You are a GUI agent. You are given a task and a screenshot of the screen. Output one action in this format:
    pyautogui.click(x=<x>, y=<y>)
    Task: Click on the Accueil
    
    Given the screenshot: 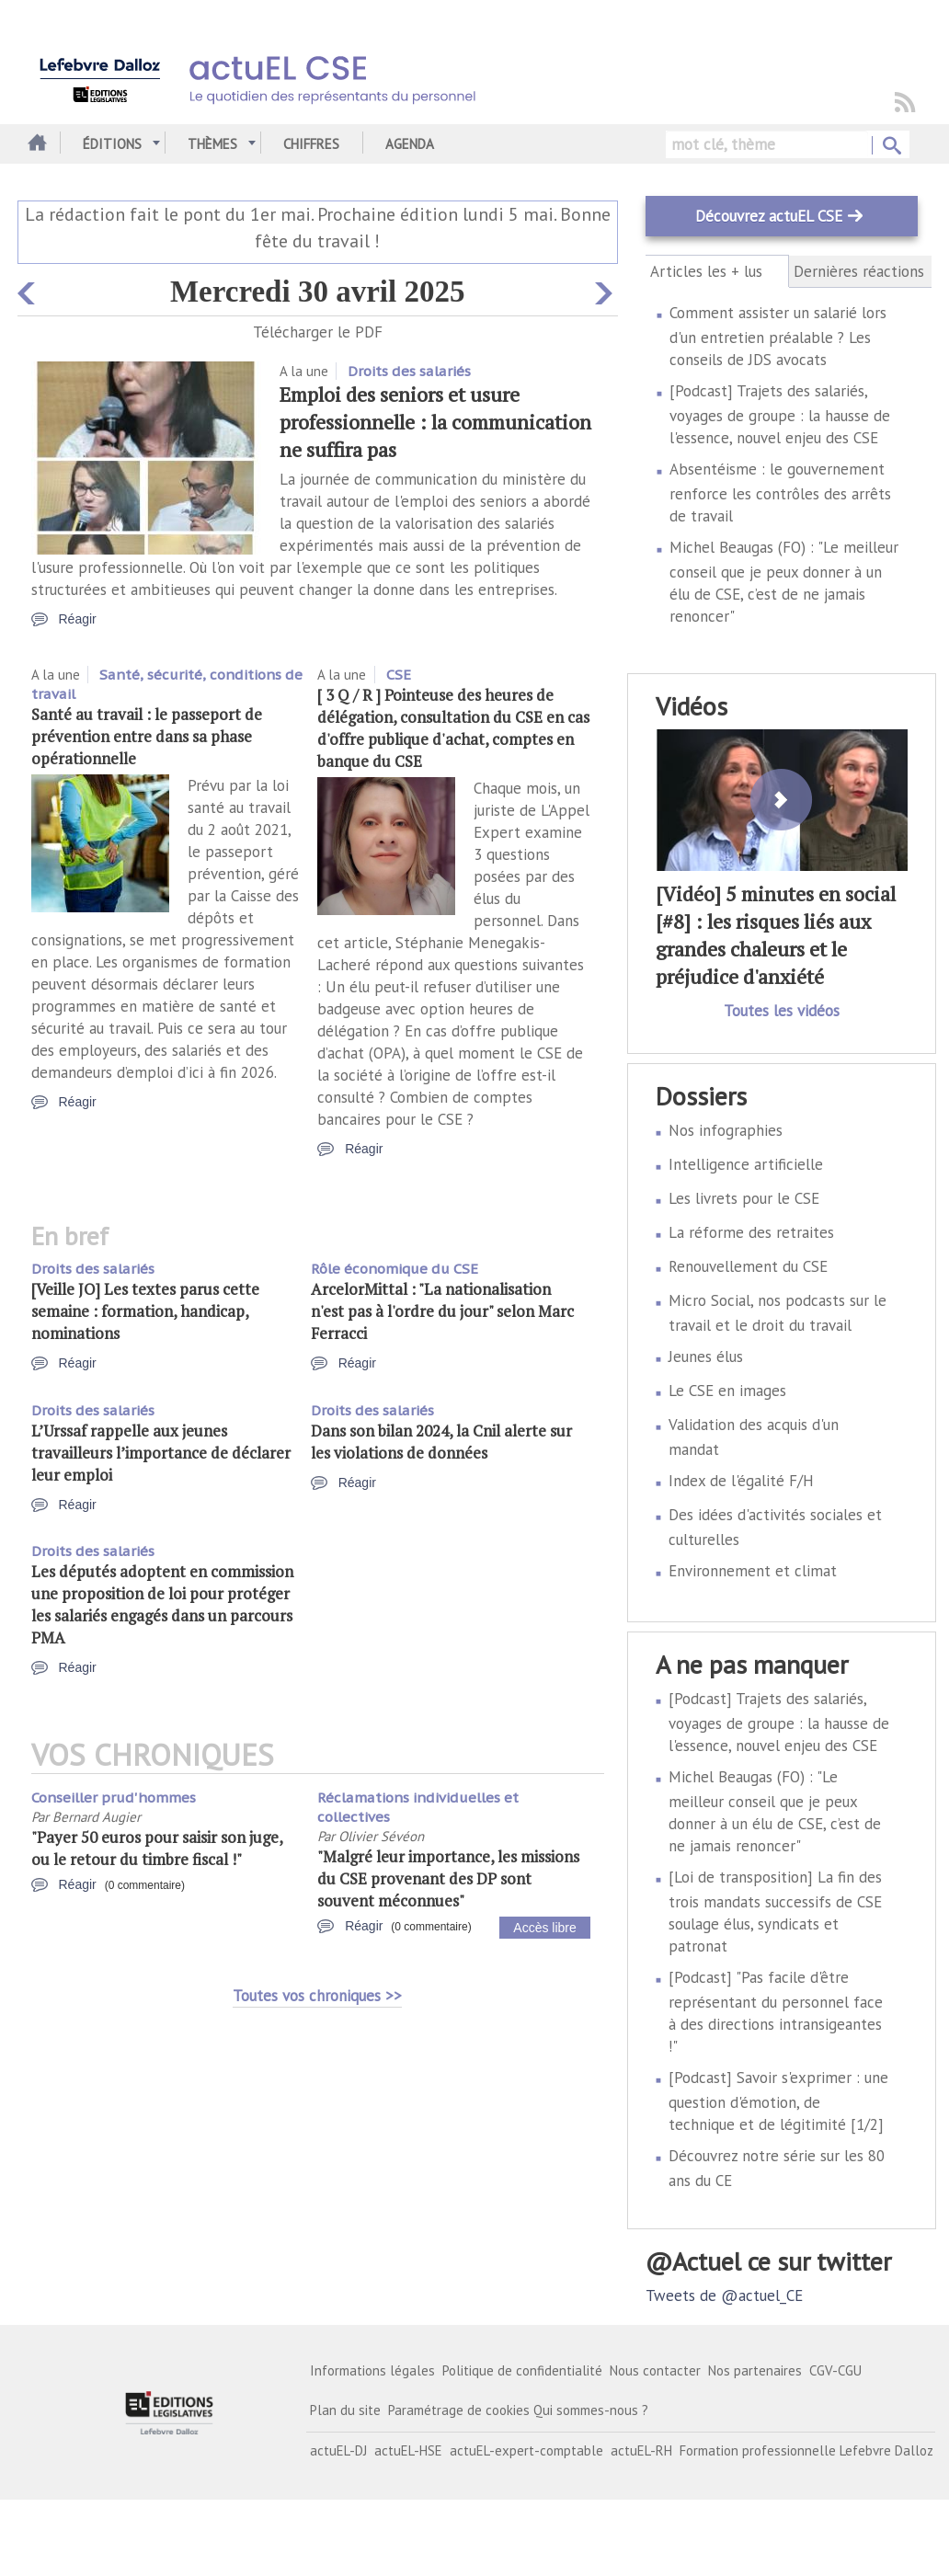 What is the action you would take?
    pyautogui.click(x=34, y=144)
    